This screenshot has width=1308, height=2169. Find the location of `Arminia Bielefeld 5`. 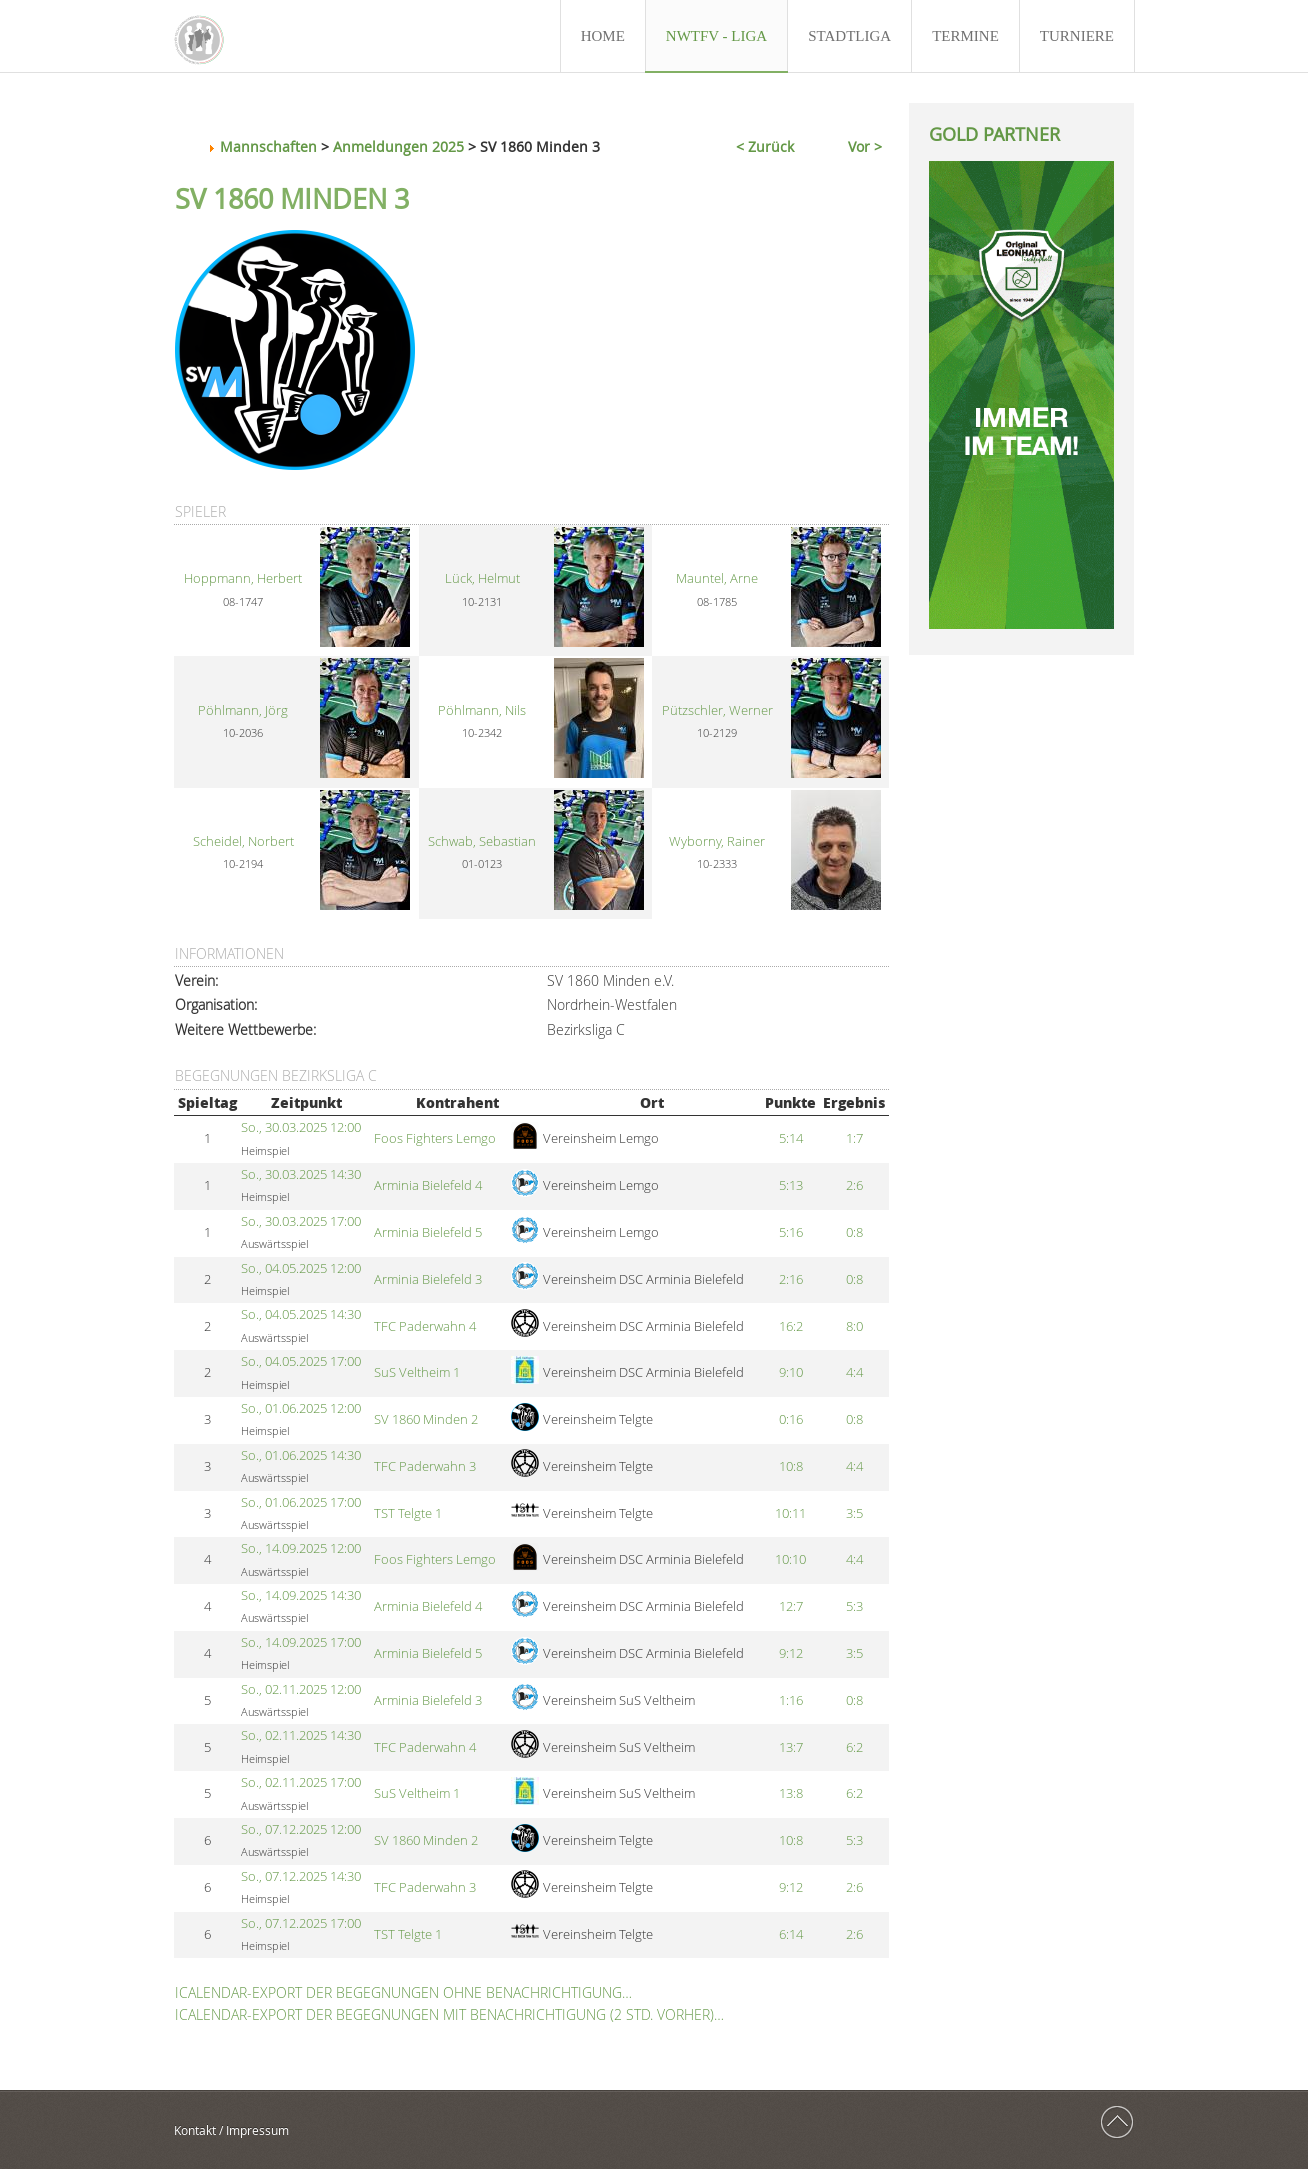

Arminia Bielefeld 5 is located at coordinates (428, 1232).